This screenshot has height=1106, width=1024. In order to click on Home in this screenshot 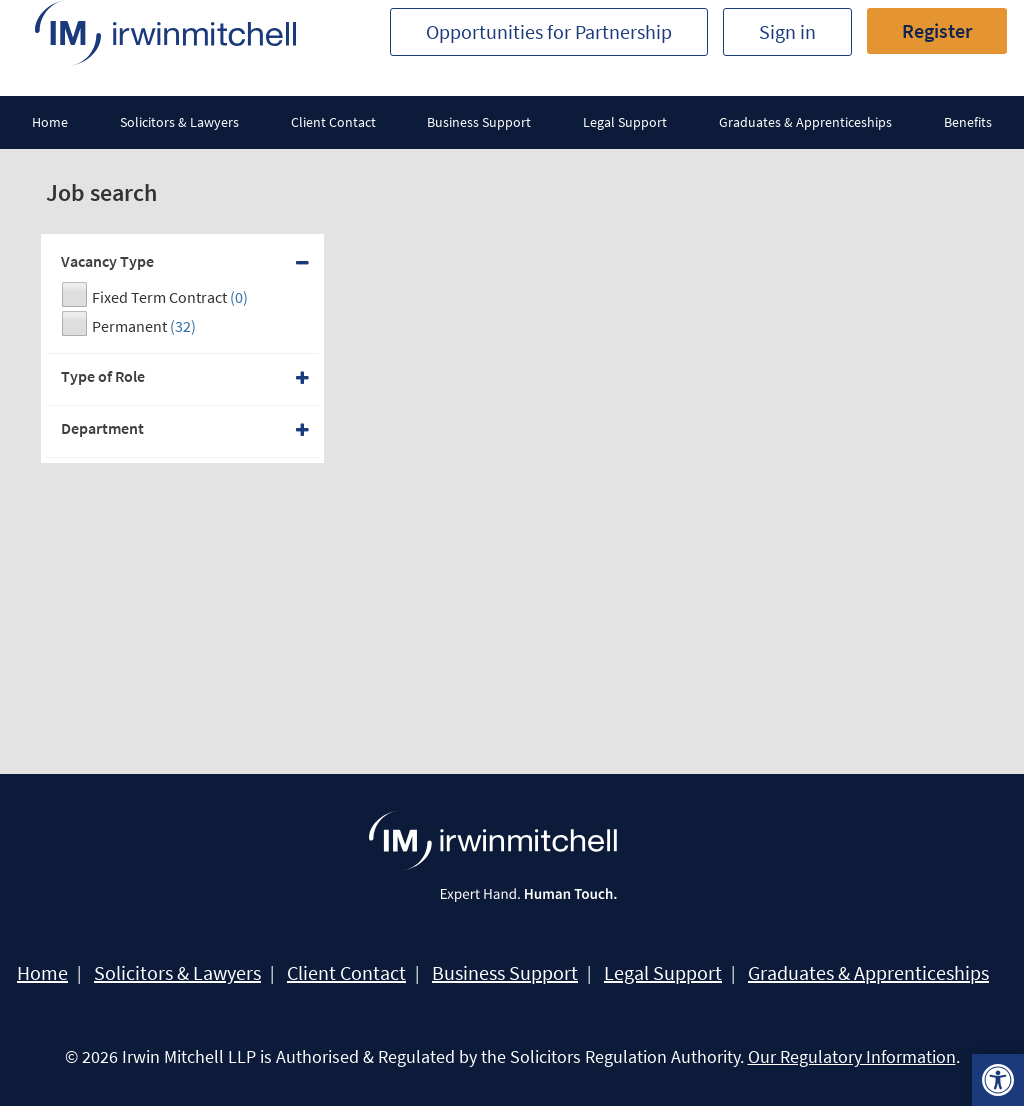, I will do `click(50, 122)`.